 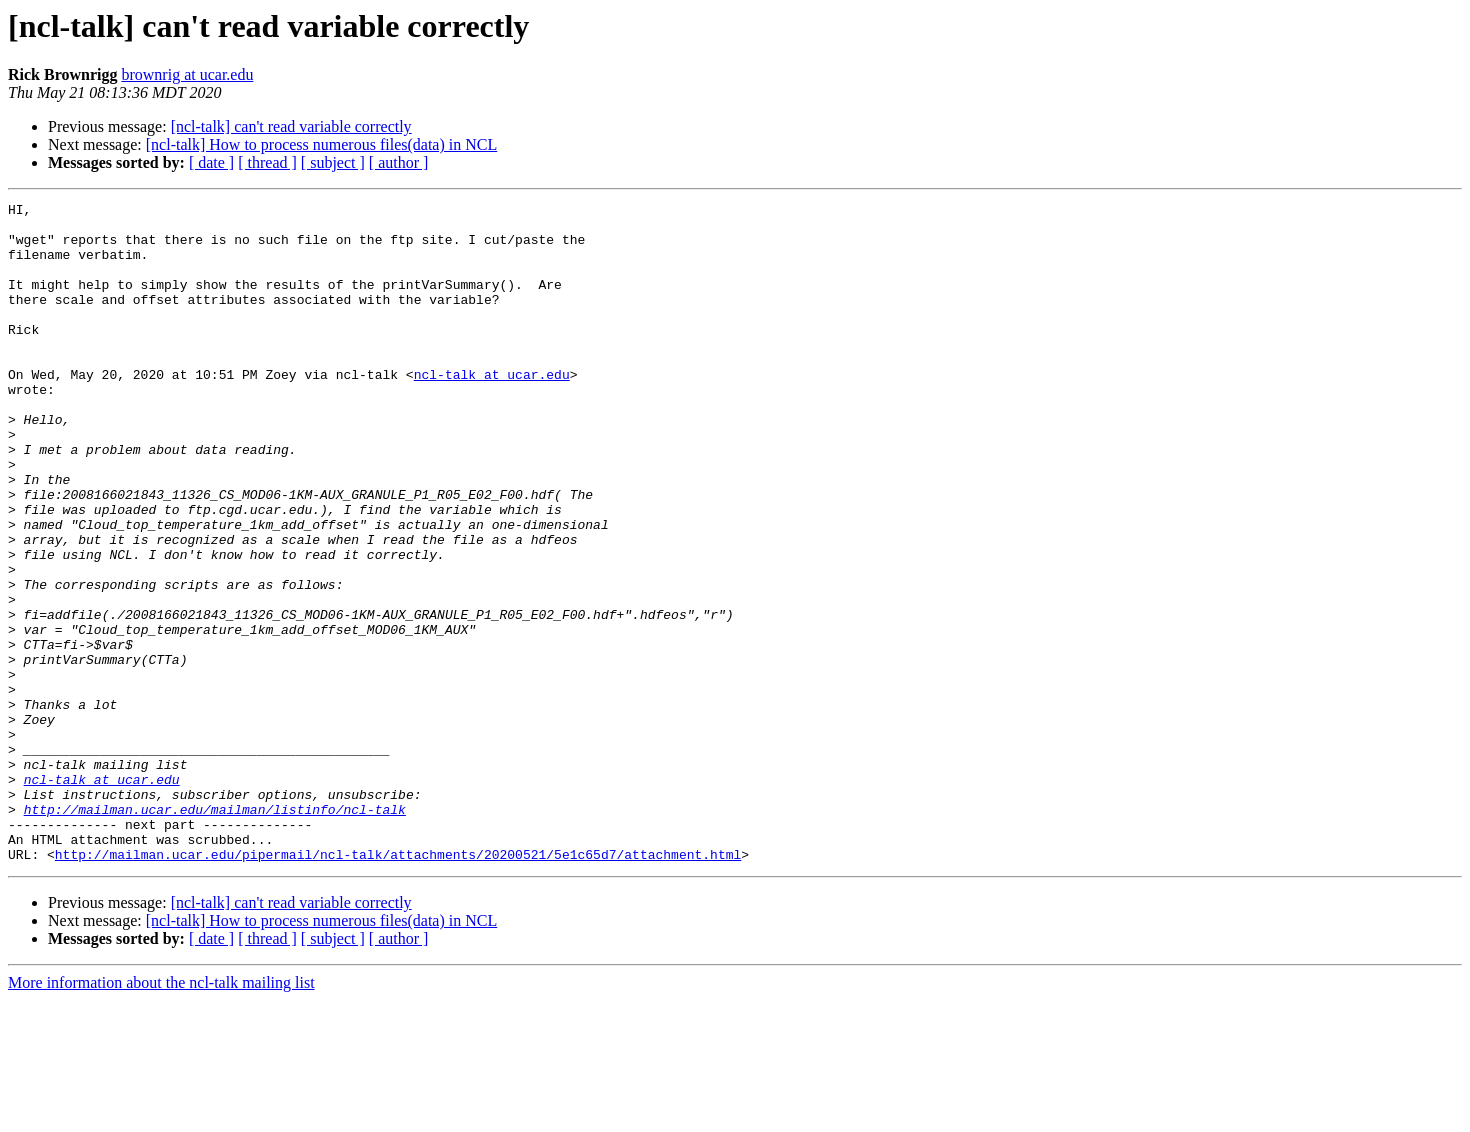 What do you see at coordinates (321, 144) in the screenshot?
I see `[ncl-talk] How to process numerous files(data) in NCL` at bounding box center [321, 144].